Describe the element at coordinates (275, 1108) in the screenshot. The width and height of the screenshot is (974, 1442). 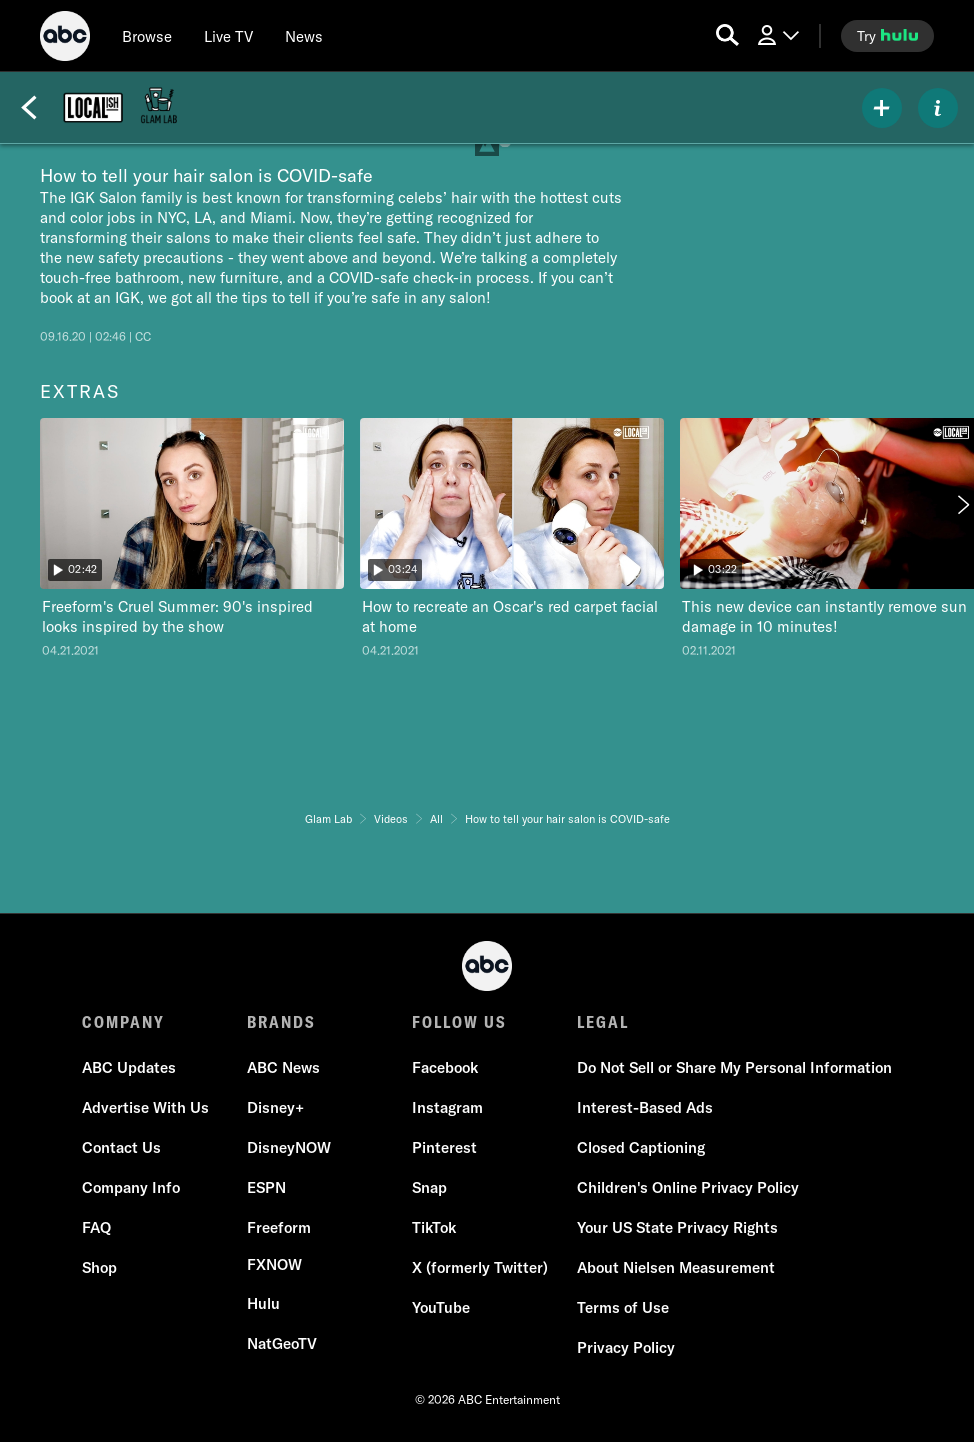
I see `[Disney+]` at that location.